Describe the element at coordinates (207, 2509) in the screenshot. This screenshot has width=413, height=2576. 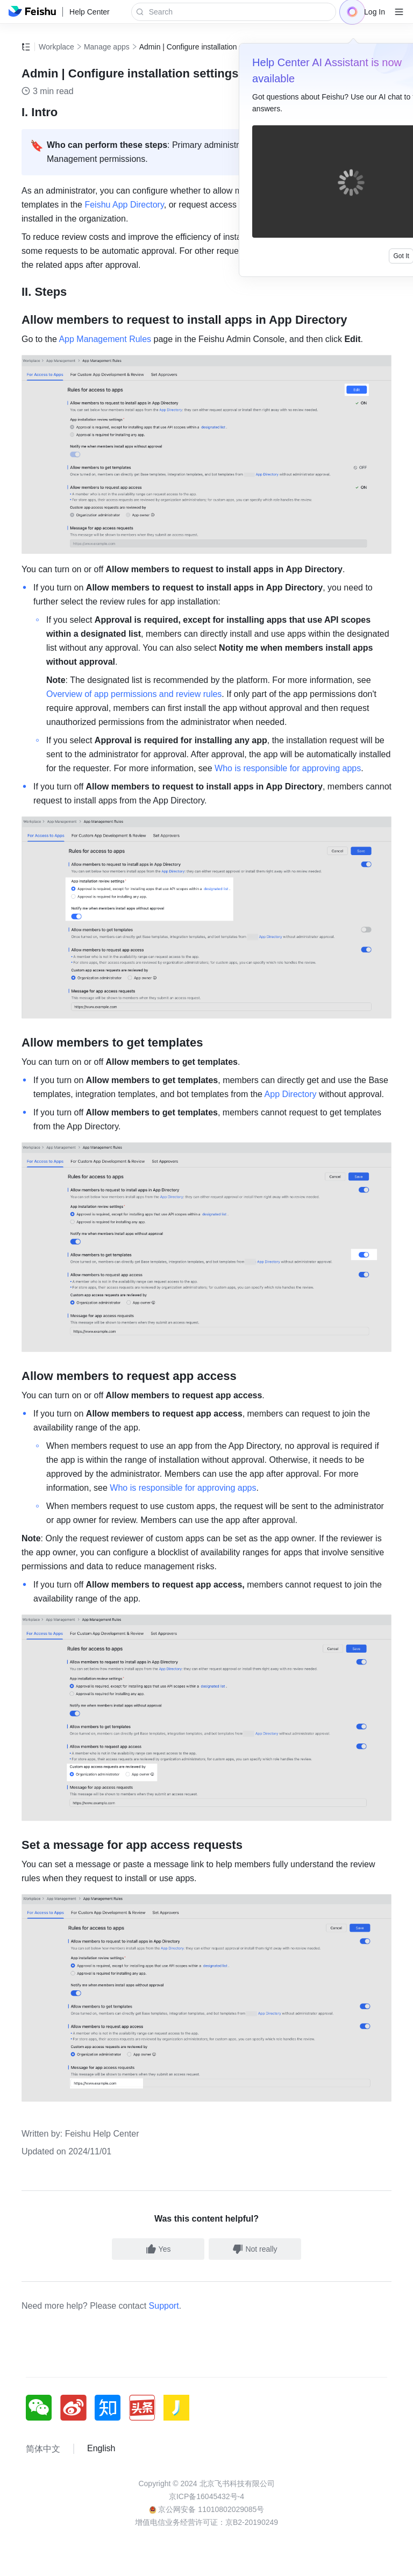
I see `京公网安备 11010802029085号` at that location.